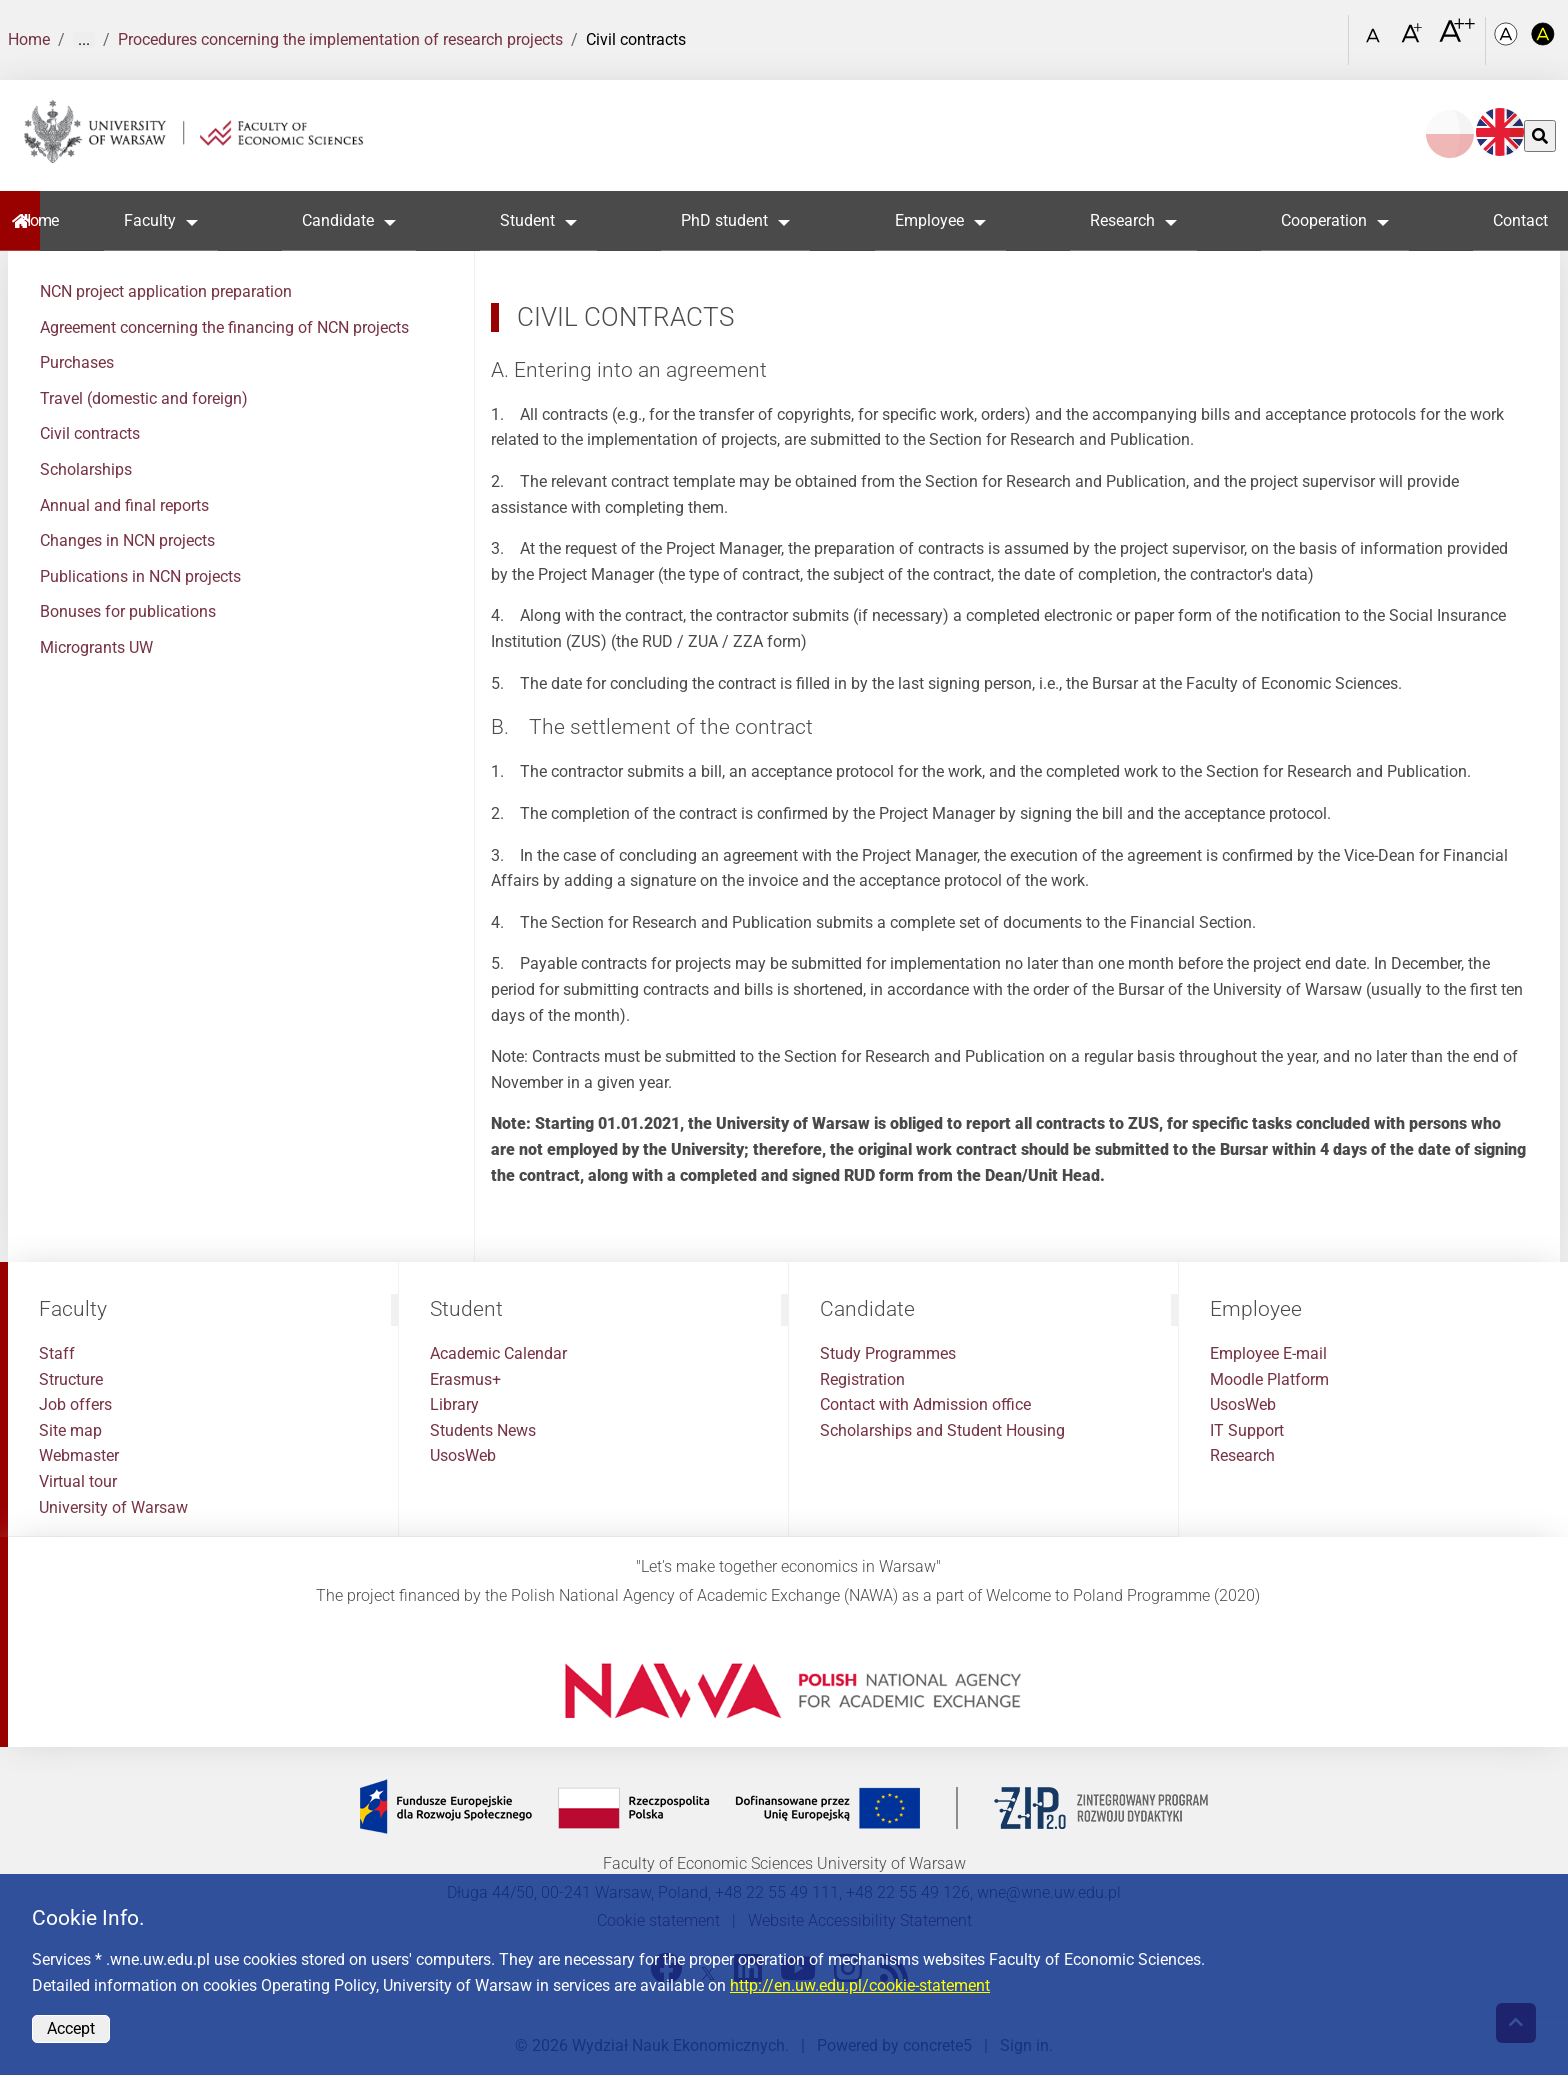 The height and width of the screenshot is (2075, 1568). I want to click on NCN project application preparation, so click(166, 291).